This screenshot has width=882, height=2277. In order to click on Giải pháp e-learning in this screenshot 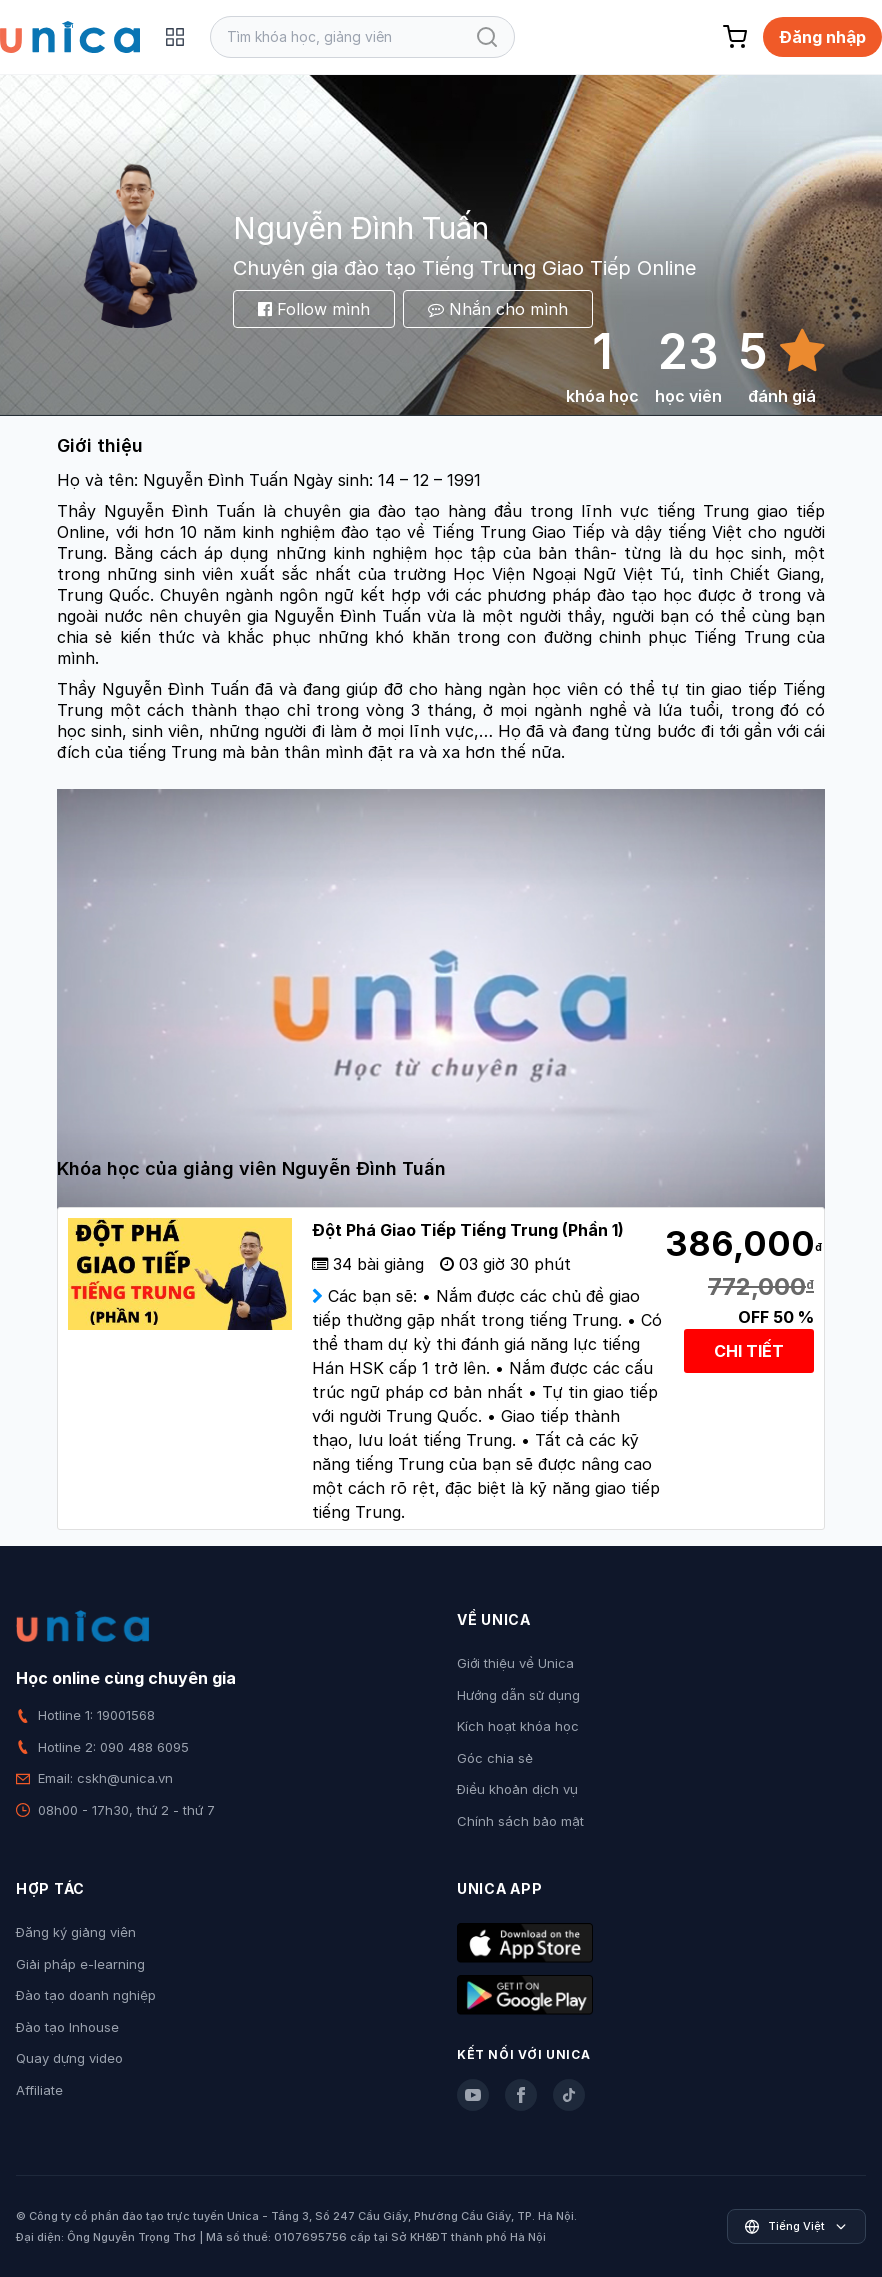, I will do `click(80, 1964)`.